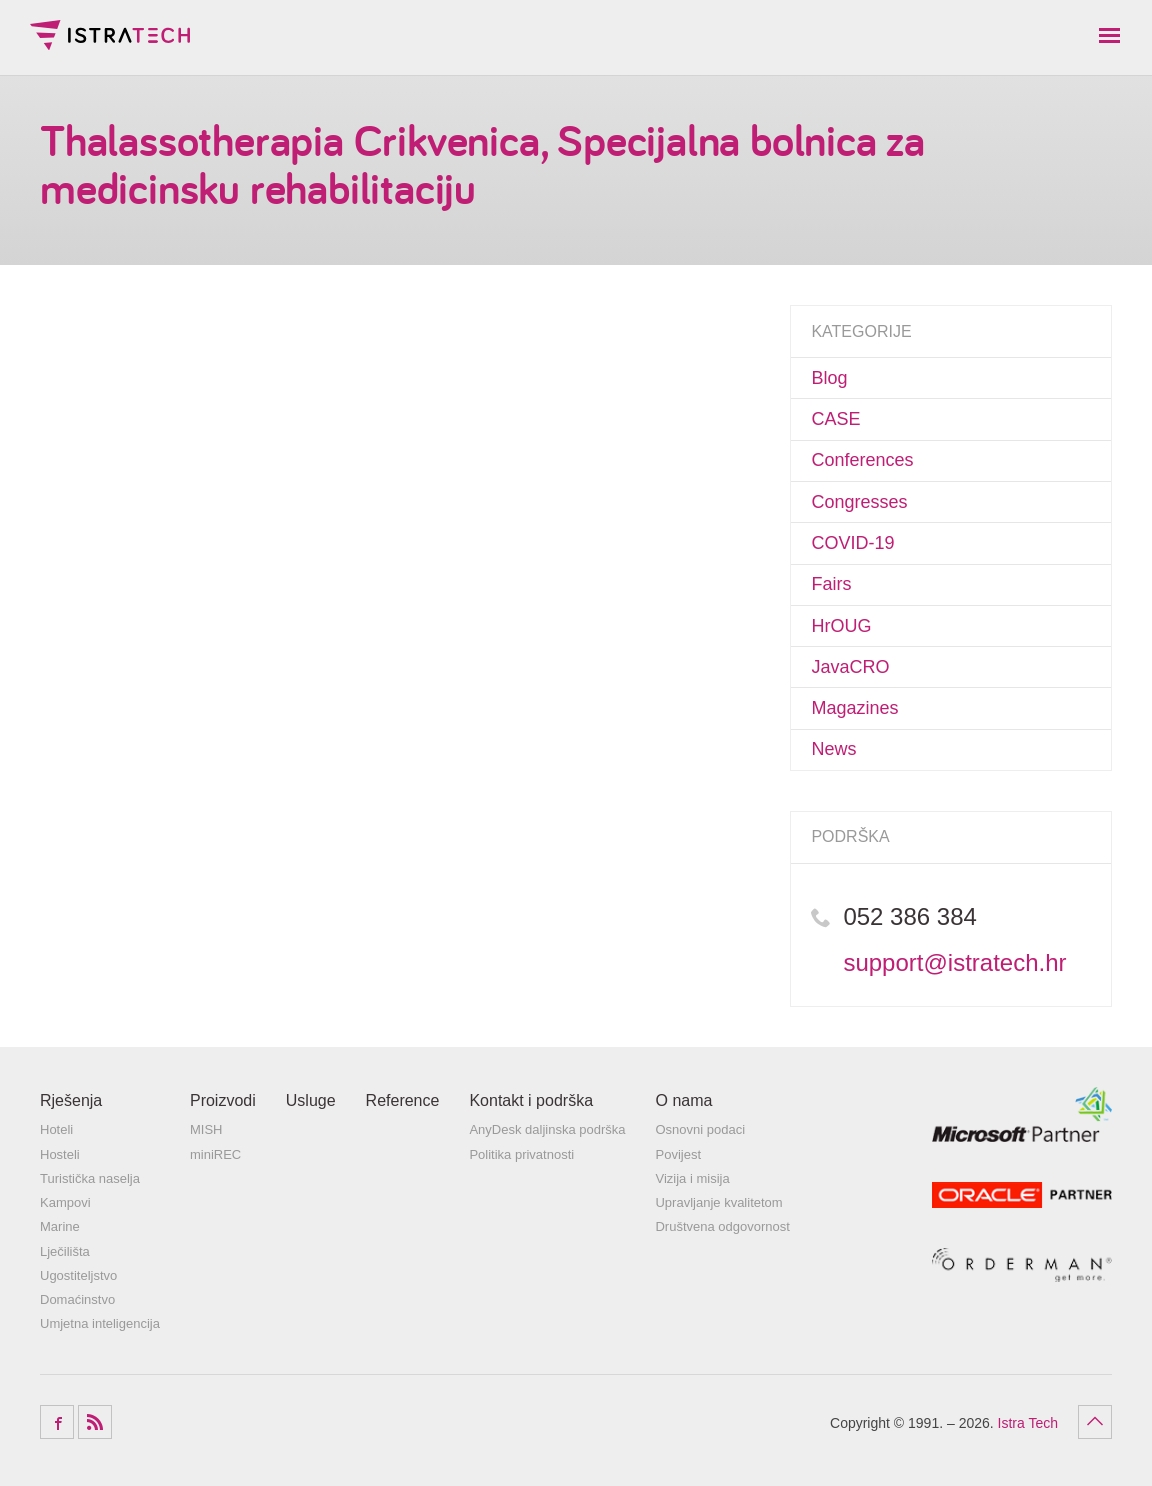 Image resolution: width=1152 pixels, height=1486 pixels. What do you see at coordinates (829, 378) in the screenshot?
I see `Blog` at bounding box center [829, 378].